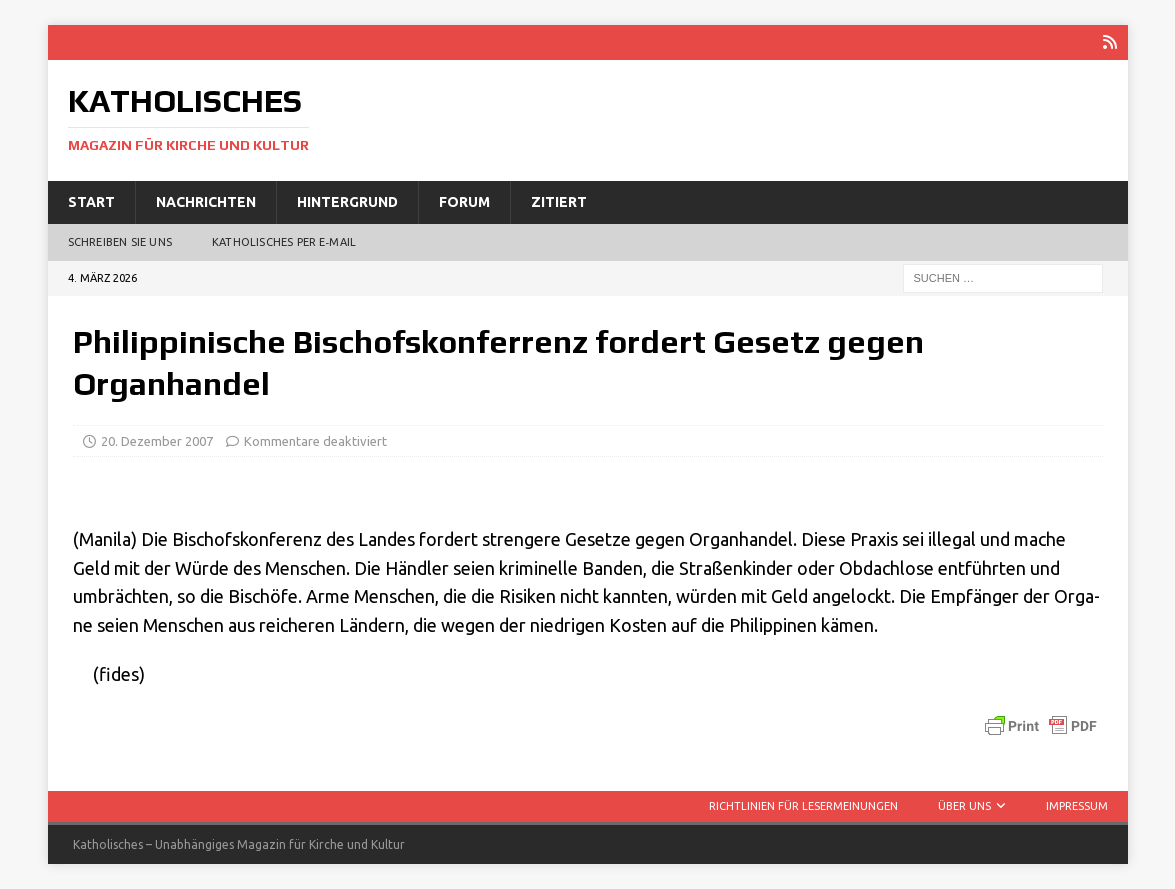 Image resolution: width=1175 pixels, height=889 pixels. What do you see at coordinates (206, 202) in the screenshot?
I see `Nachrichten` at bounding box center [206, 202].